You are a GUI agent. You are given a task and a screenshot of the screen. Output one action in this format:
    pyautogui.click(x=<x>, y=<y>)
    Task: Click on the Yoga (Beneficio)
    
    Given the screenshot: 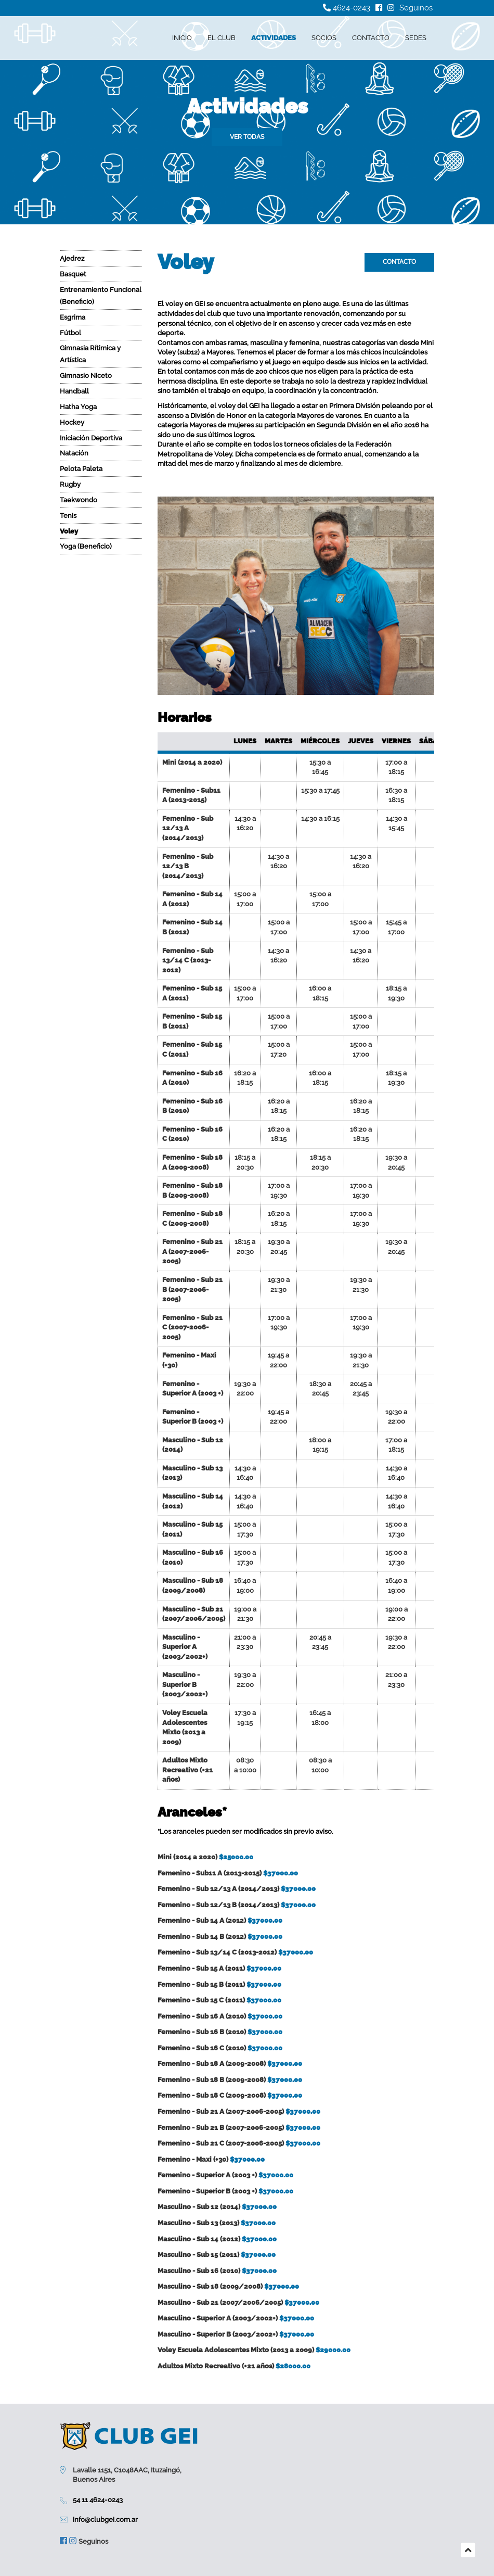 What is the action you would take?
    pyautogui.click(x=86, y=546)
    